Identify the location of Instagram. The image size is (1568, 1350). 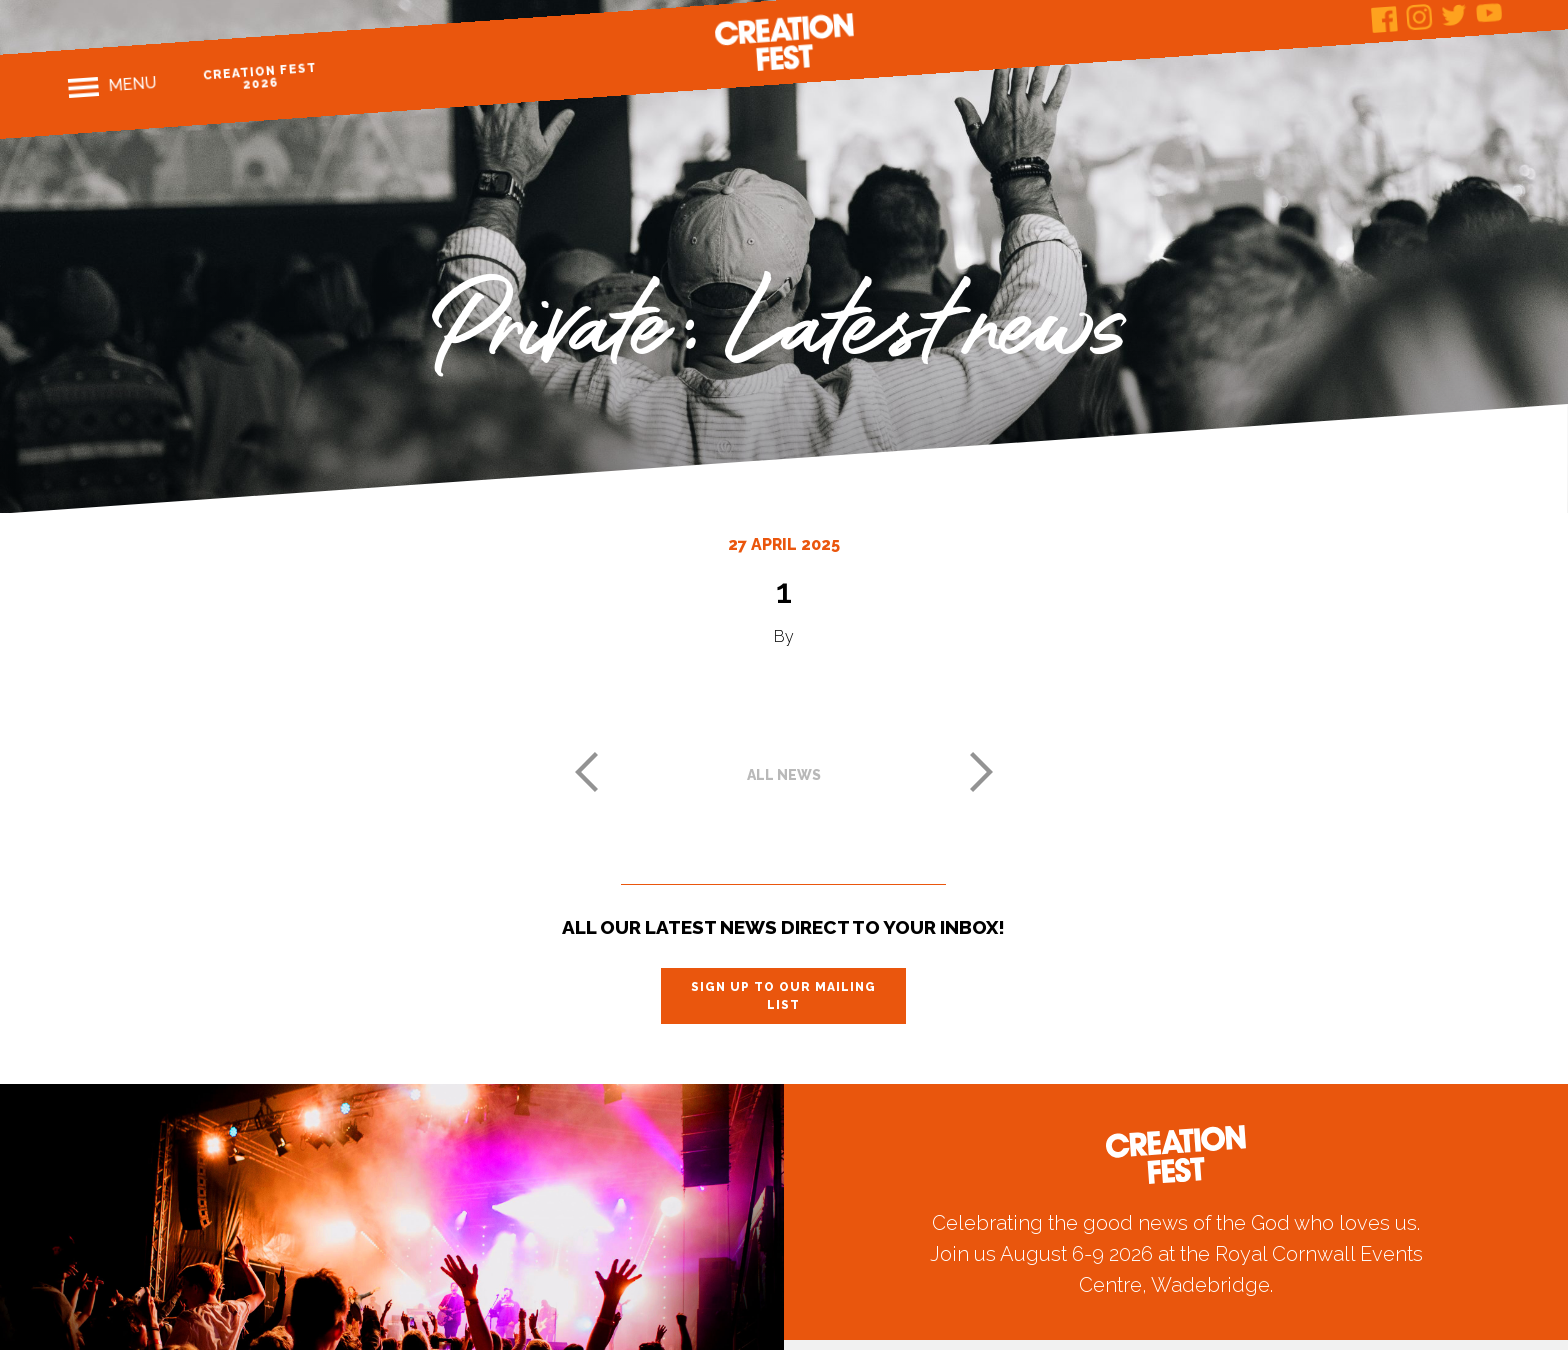
(1419, 17).